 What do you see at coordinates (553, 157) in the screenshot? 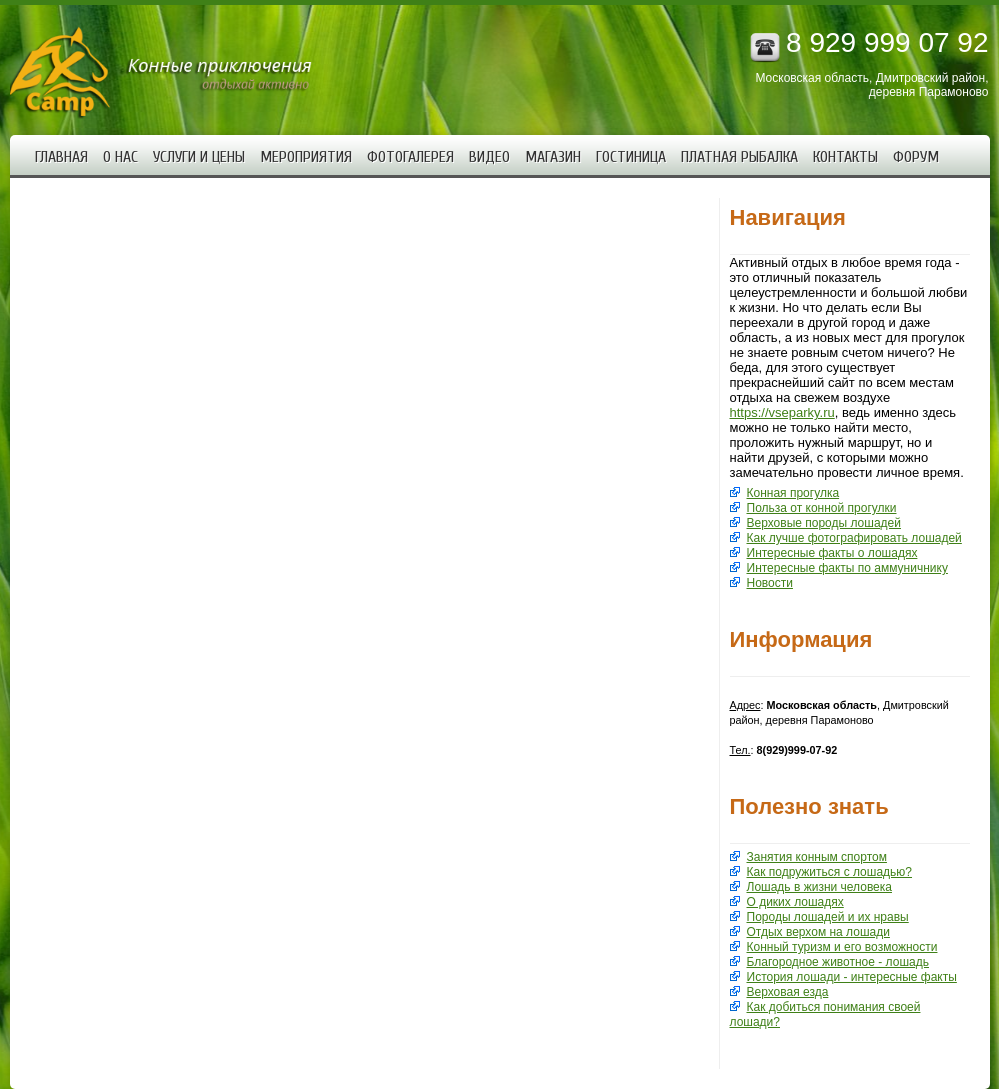
I see `Магазин` at bounding box center [553, 157].